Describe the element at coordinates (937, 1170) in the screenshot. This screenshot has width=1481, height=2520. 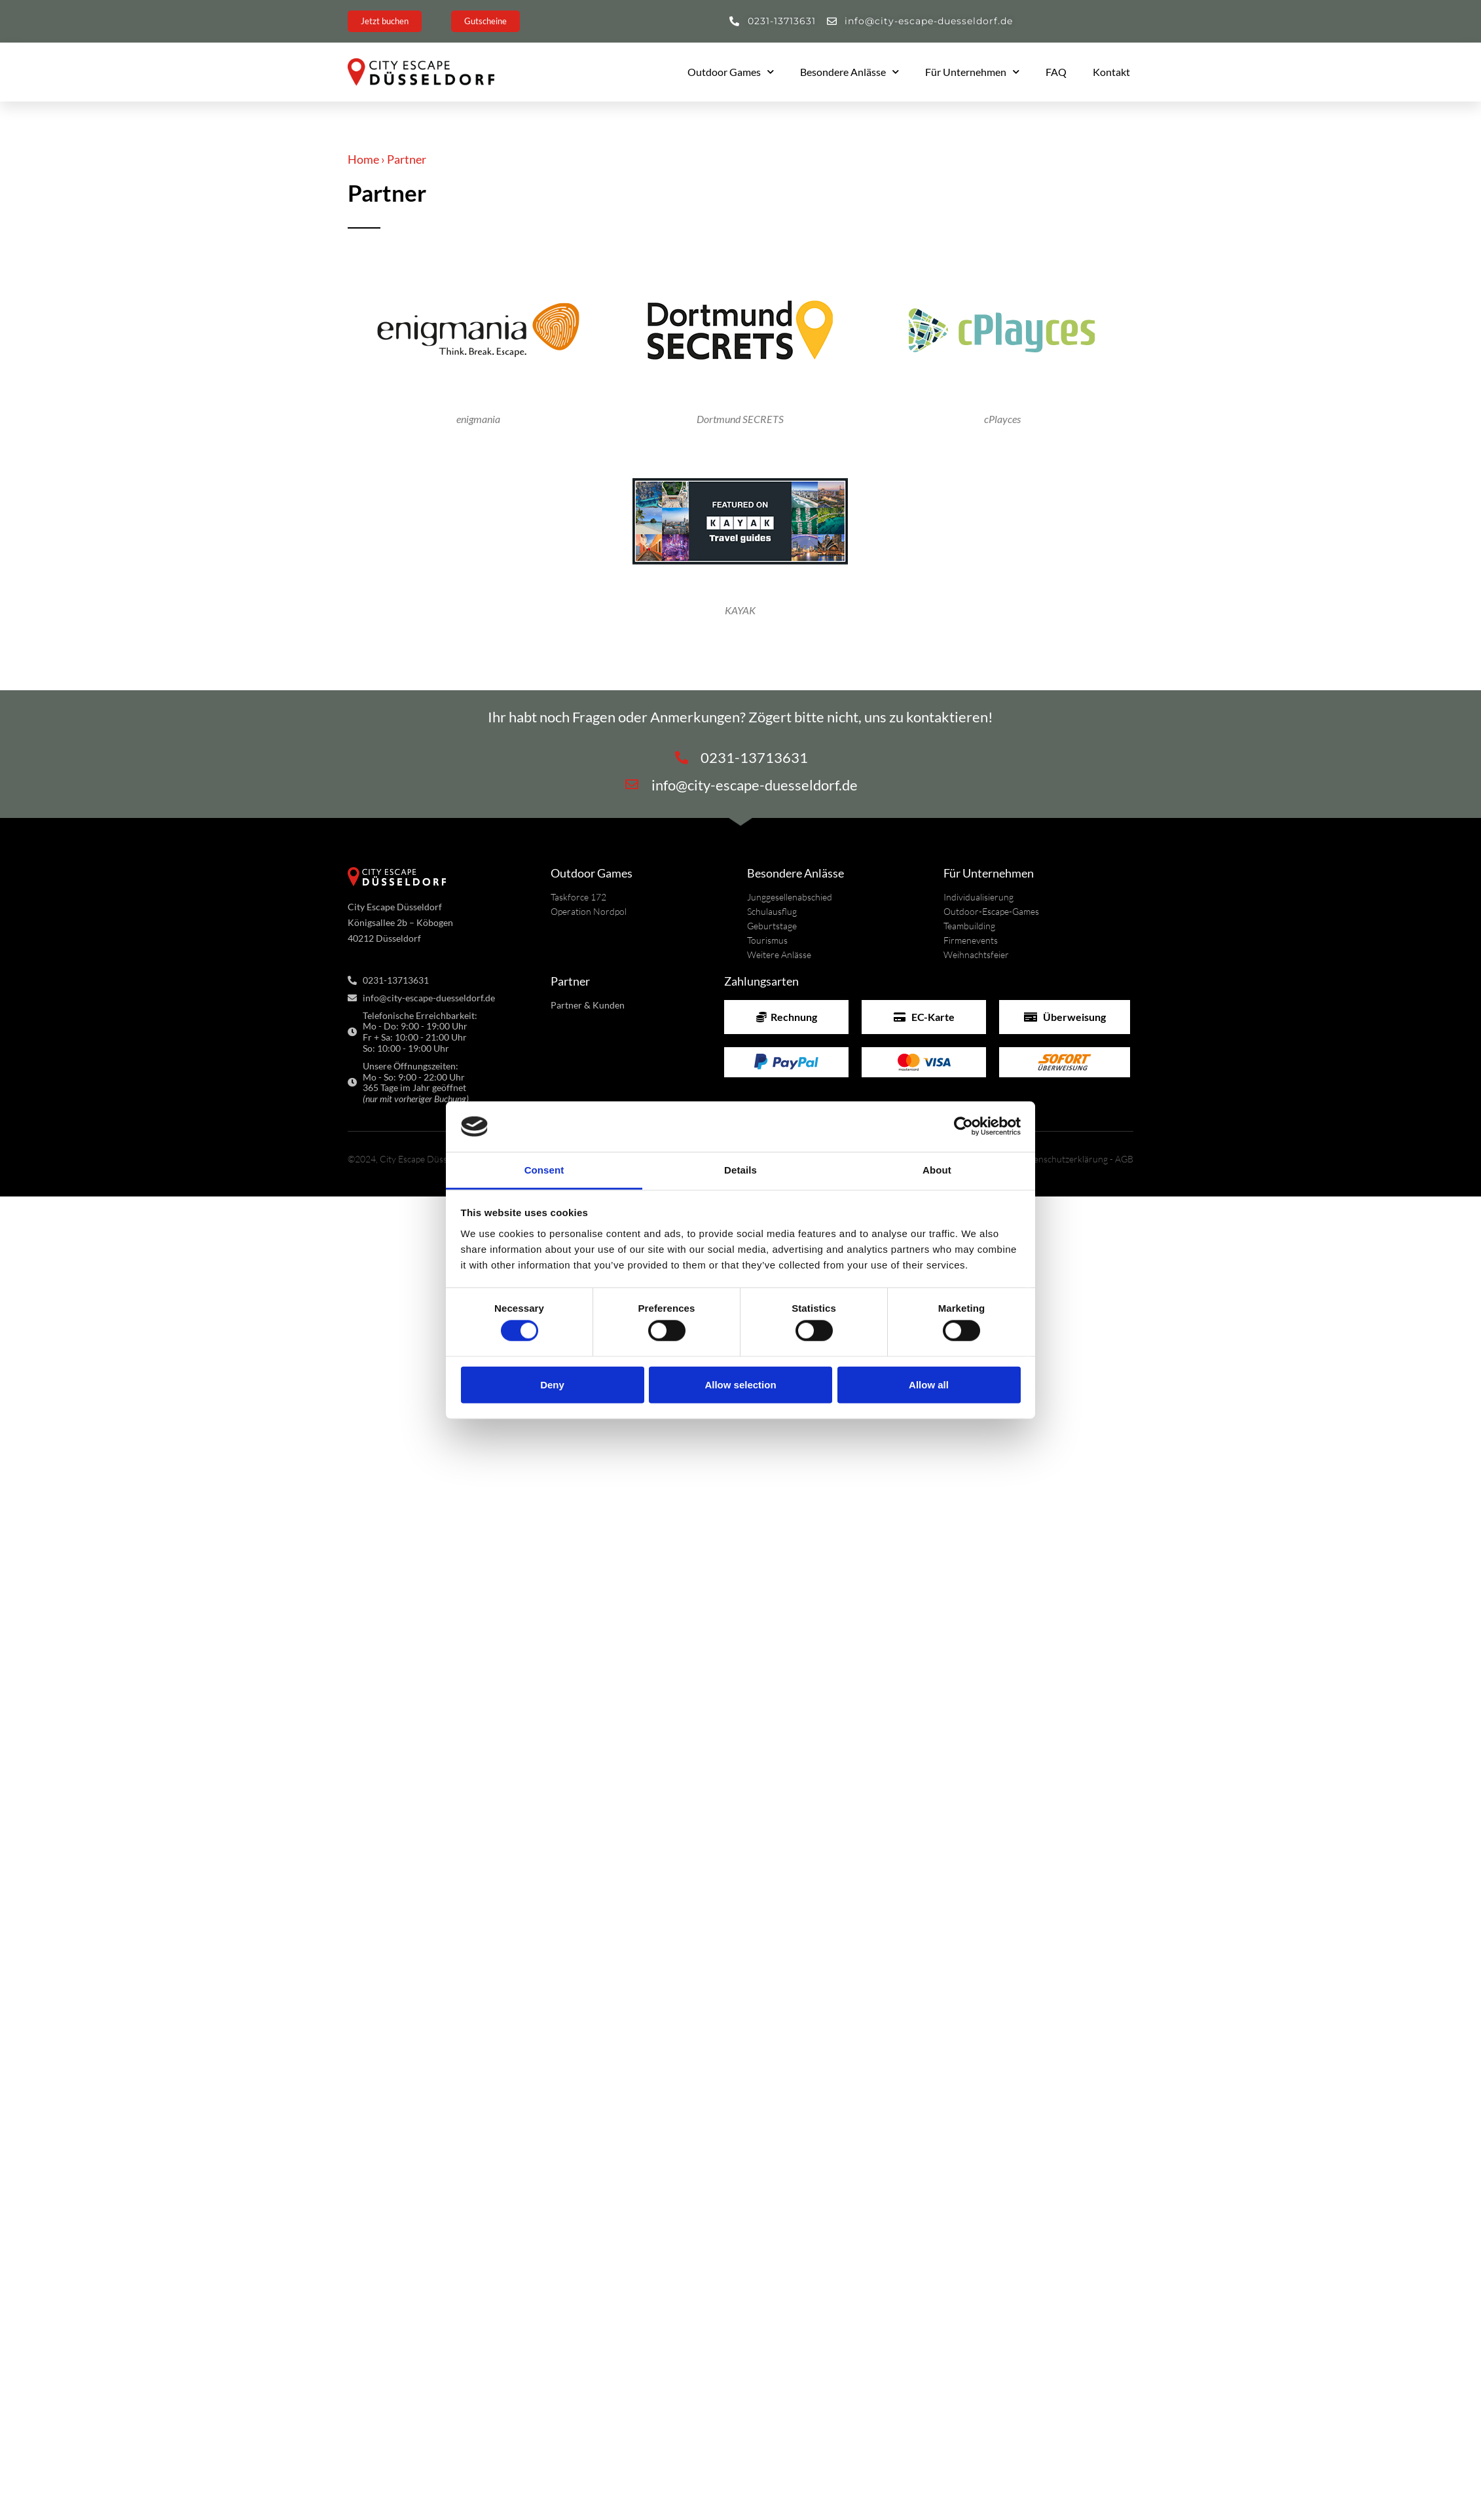
I see `About [tab]` at that location.